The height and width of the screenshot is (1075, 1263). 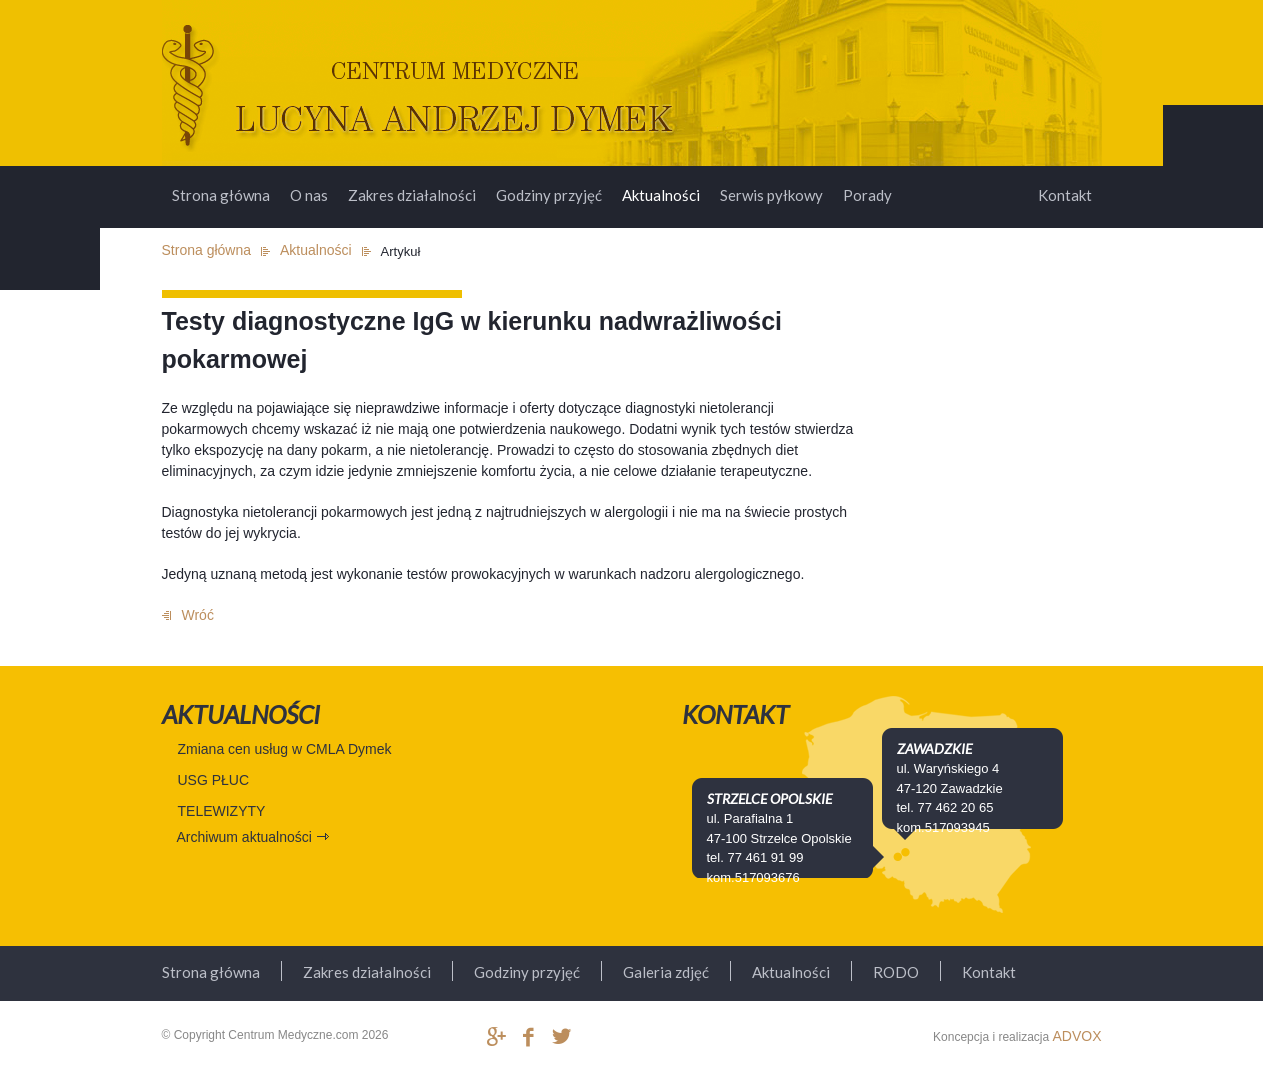 I want to click on Godziny przyjęć, so click(x=549, y=195).